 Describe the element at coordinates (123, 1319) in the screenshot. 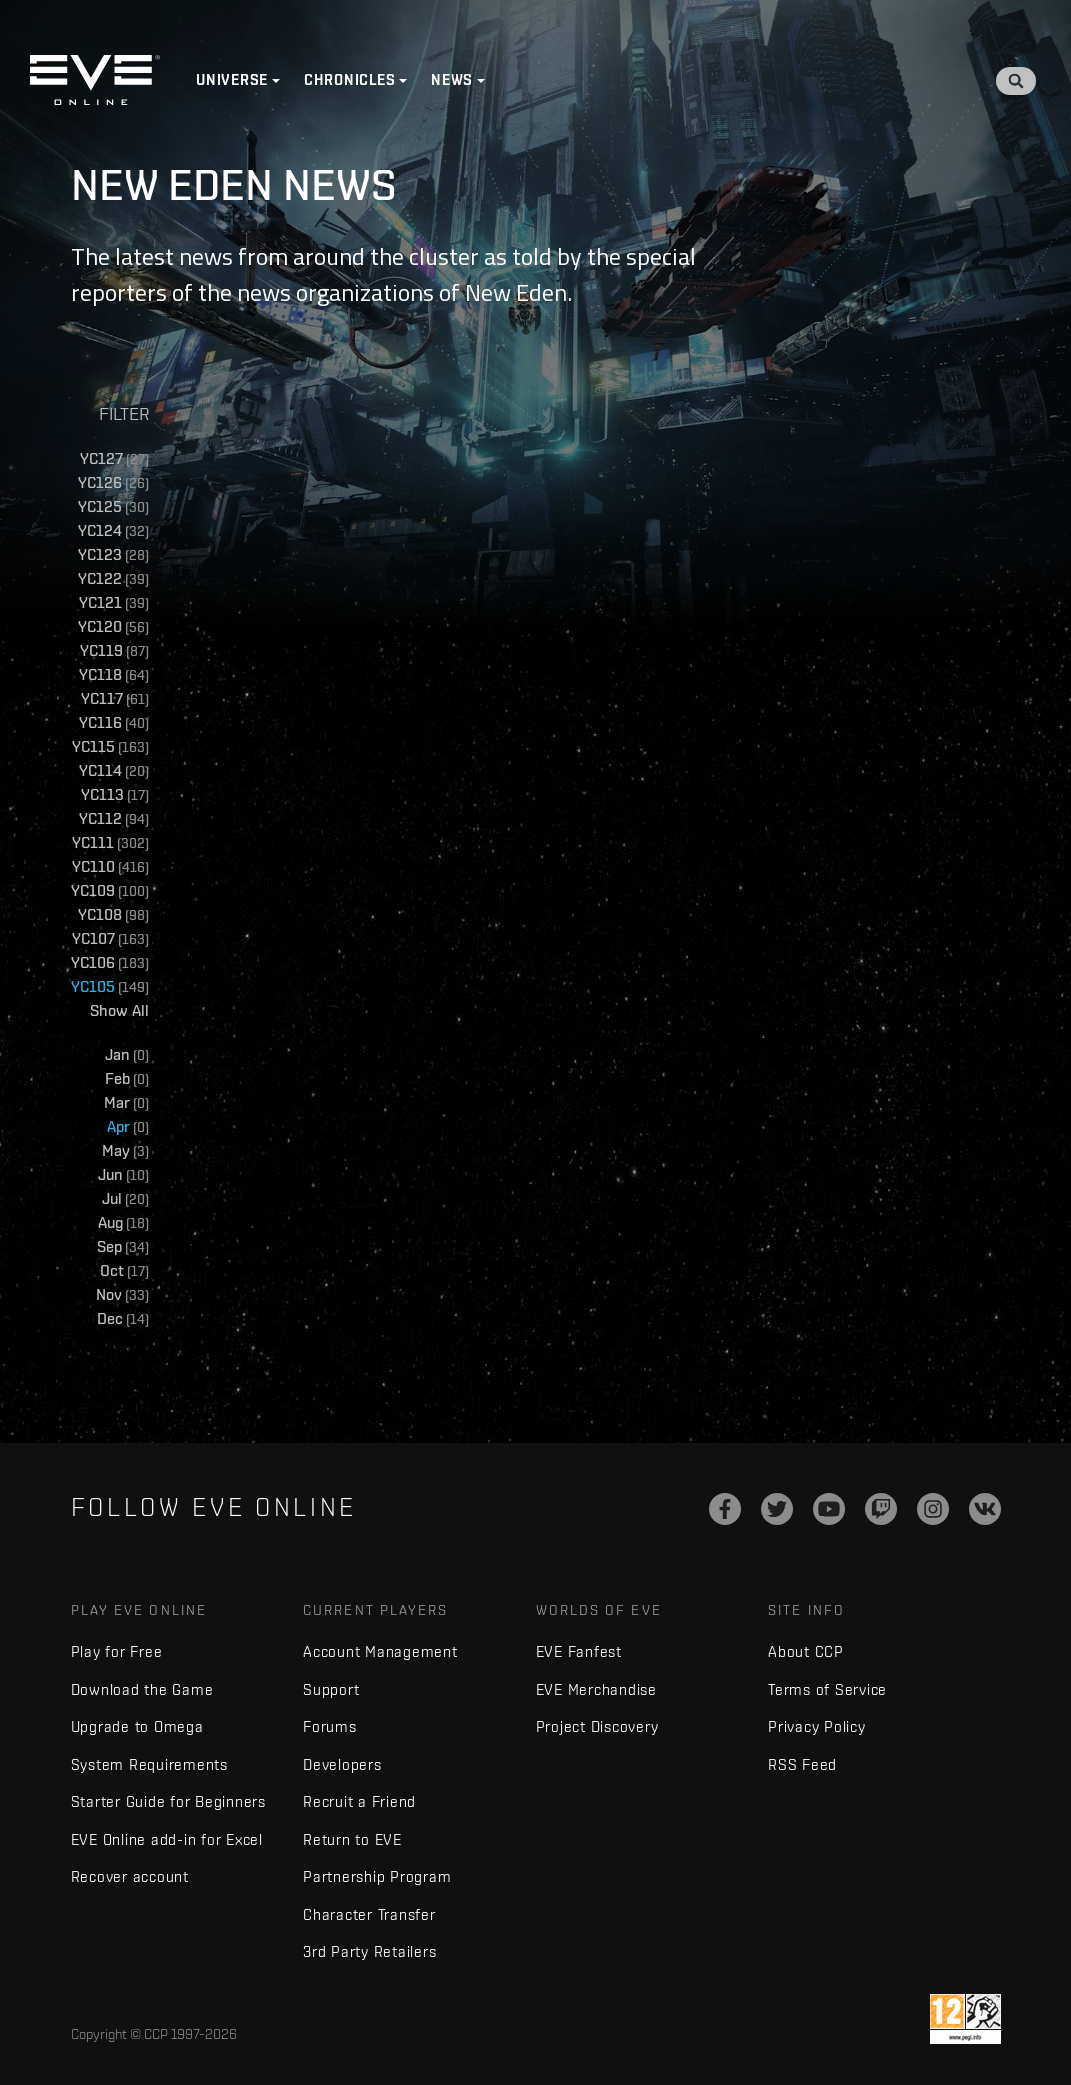

I see `Dec` at that location.